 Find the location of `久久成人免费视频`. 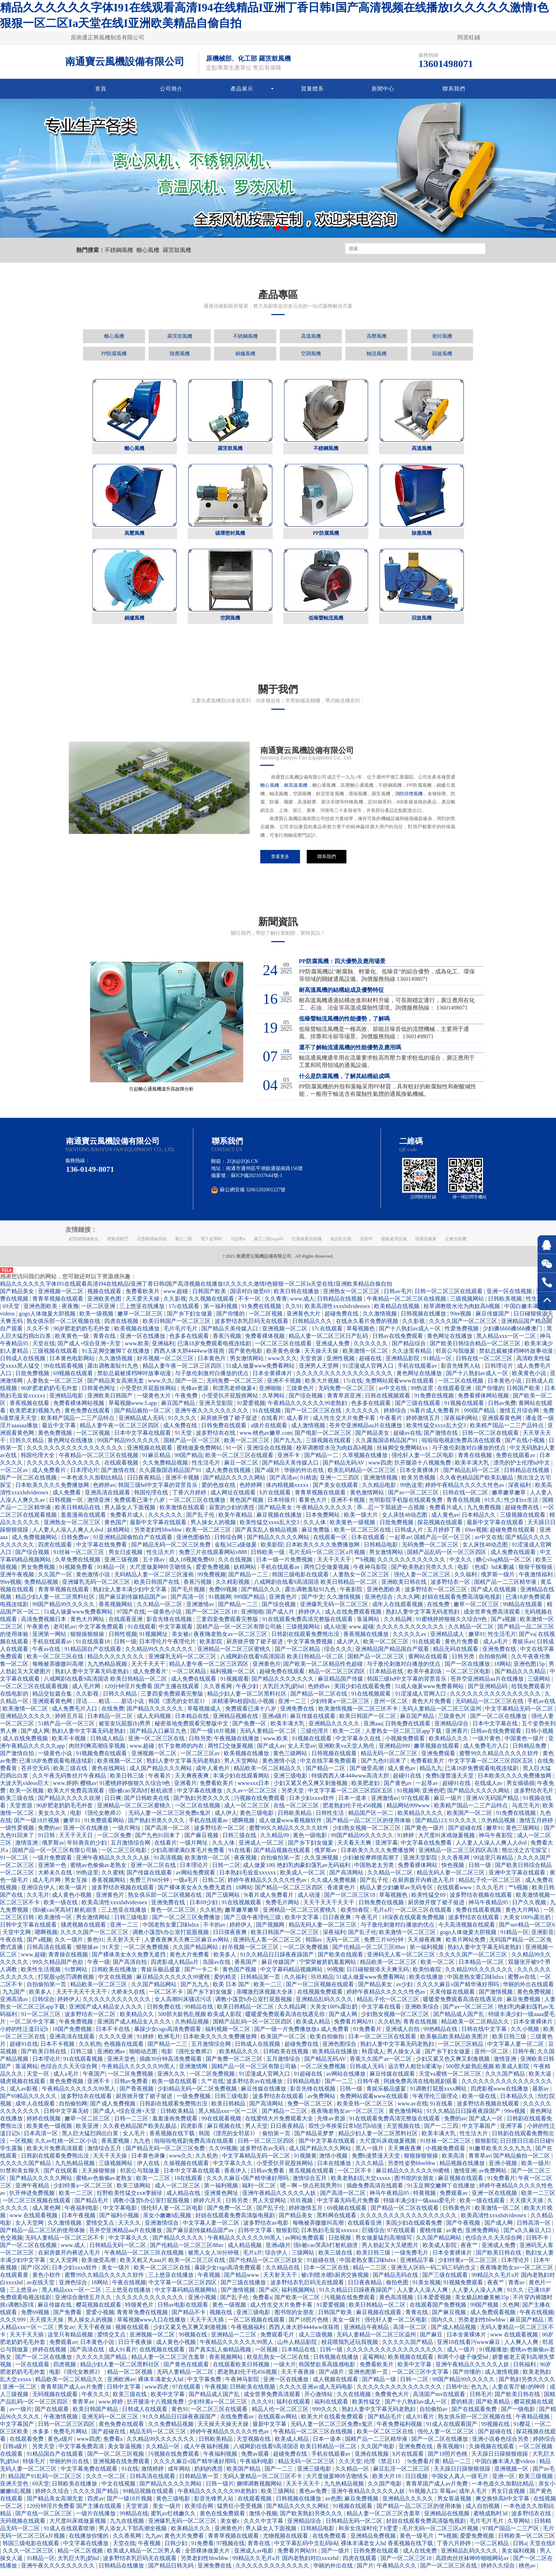

久久成人免费视频 is located at coordinates (334, 1886).